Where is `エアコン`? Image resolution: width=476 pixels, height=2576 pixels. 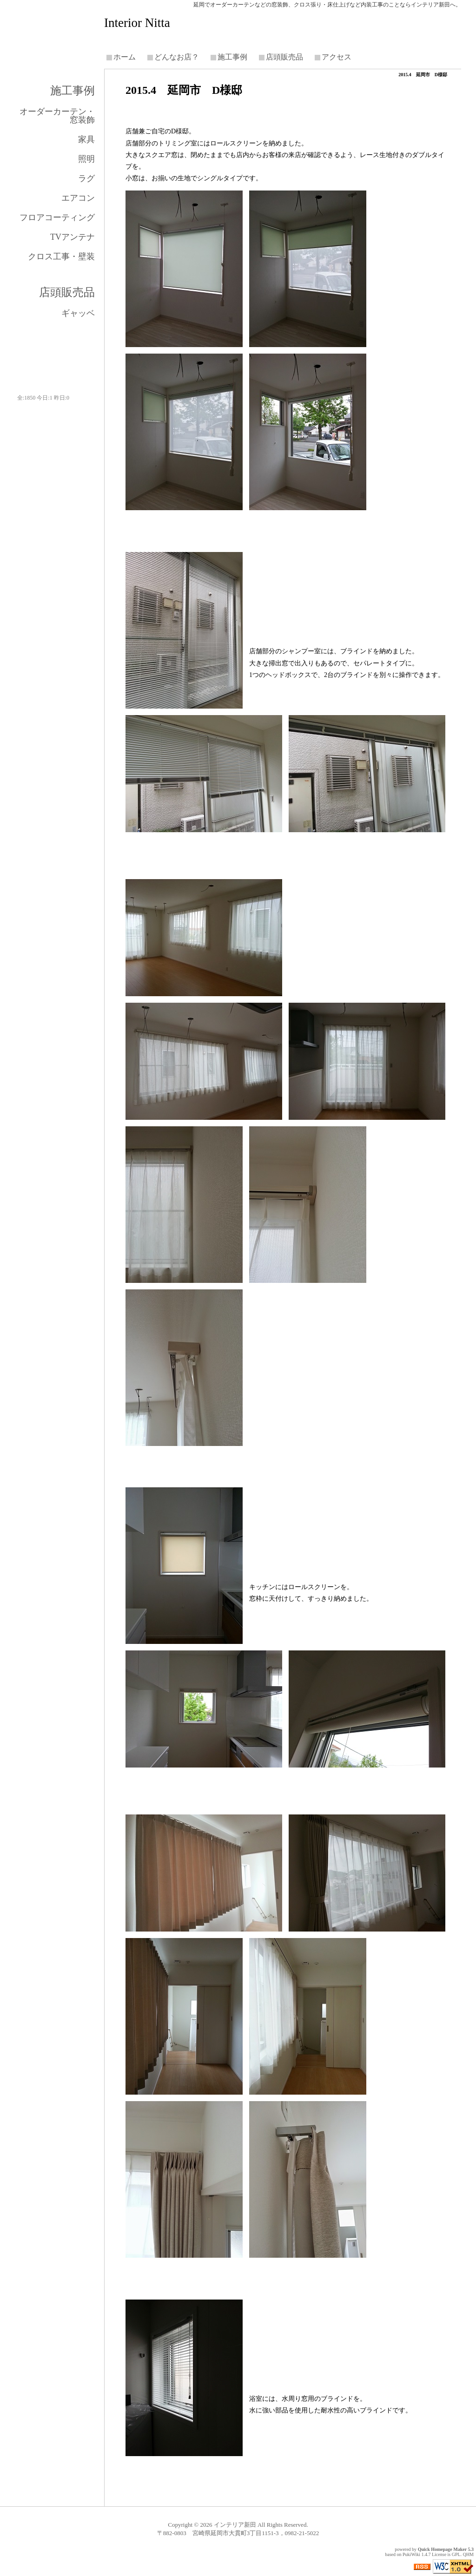
エアコン is located at coordinates (78, 198).